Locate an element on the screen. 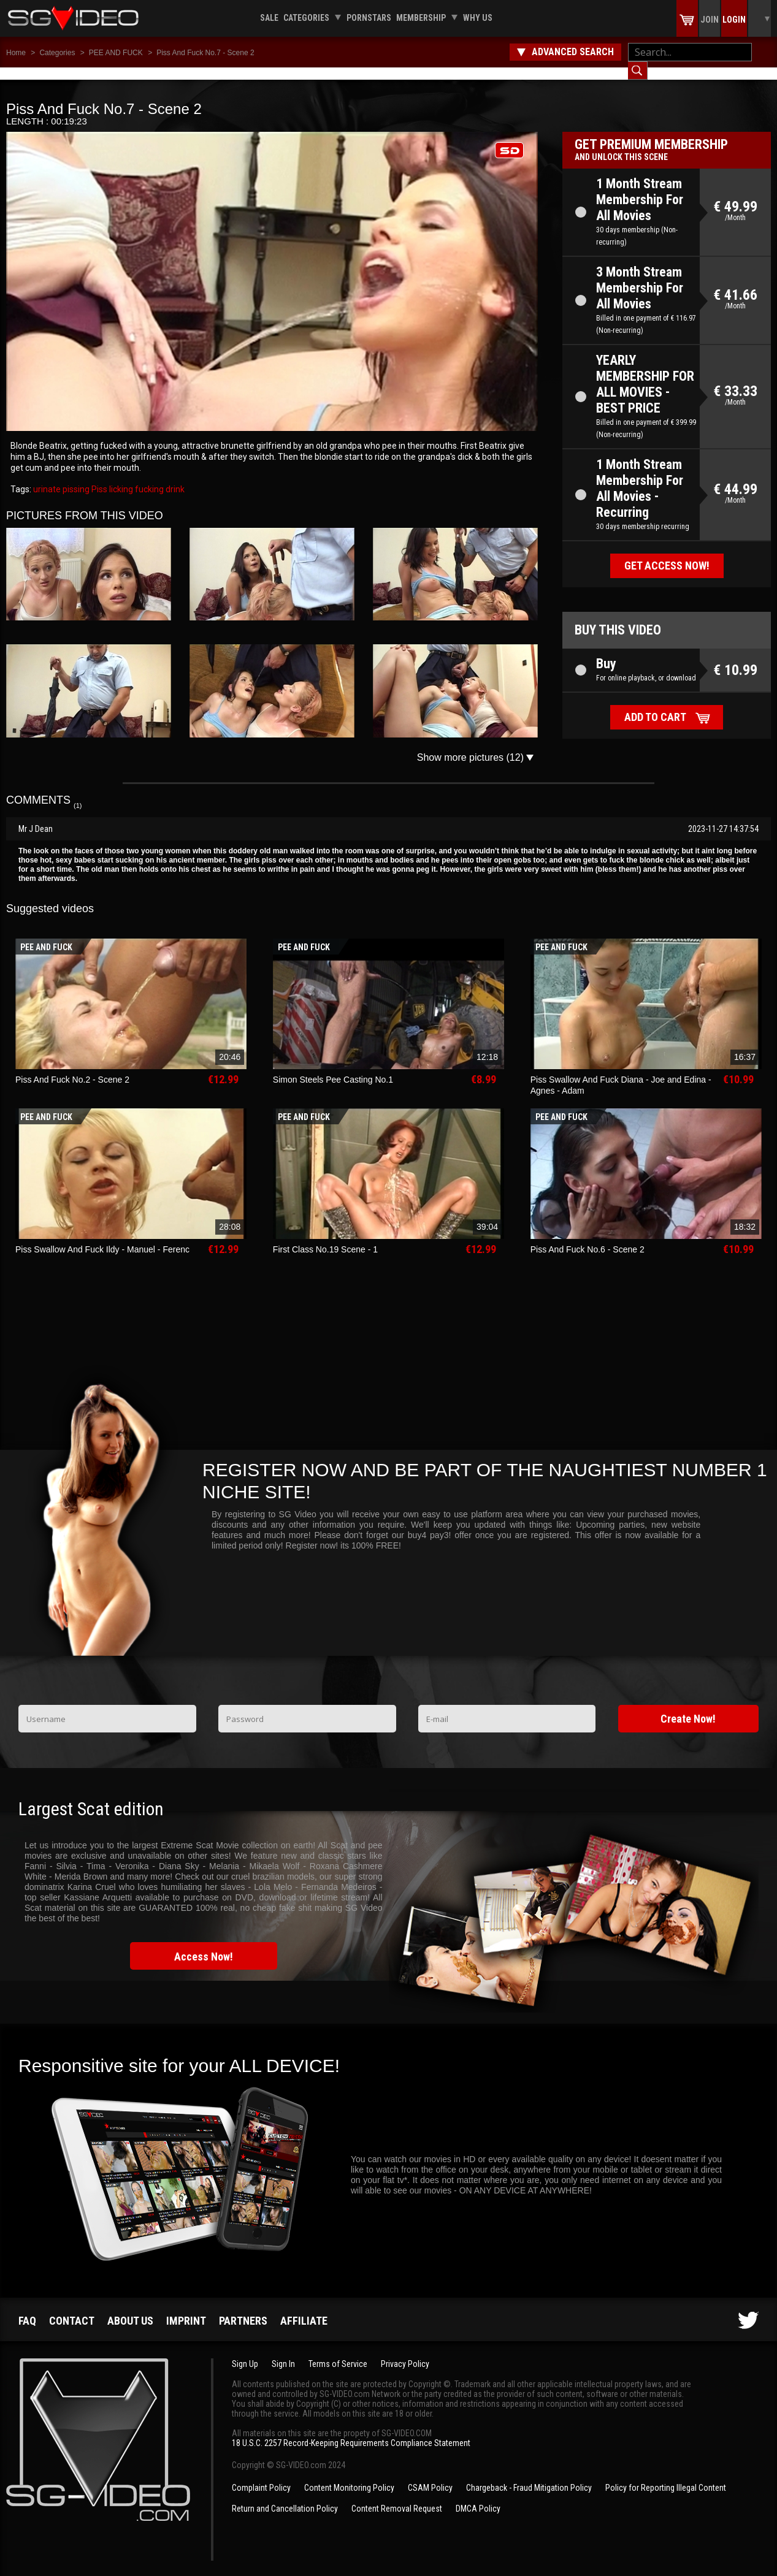  Create Now! is located at coordinates (688, 1706).